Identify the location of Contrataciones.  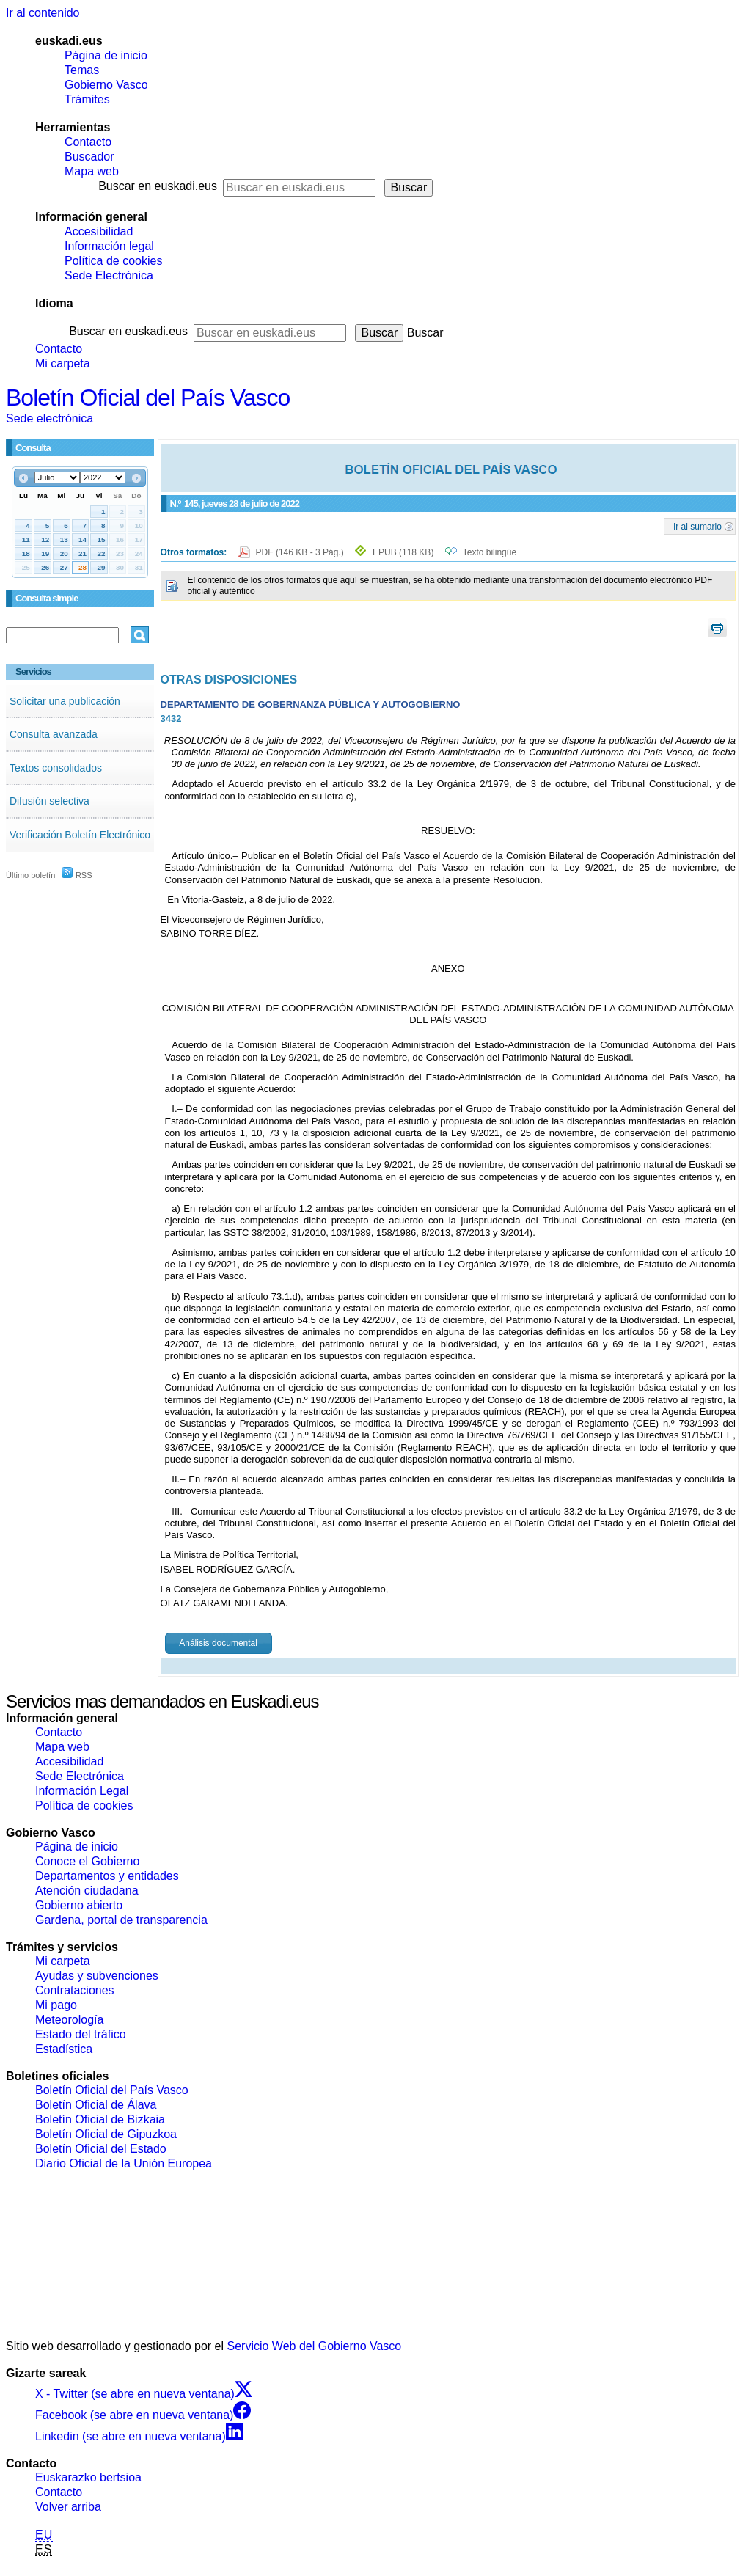
(74, 1990).